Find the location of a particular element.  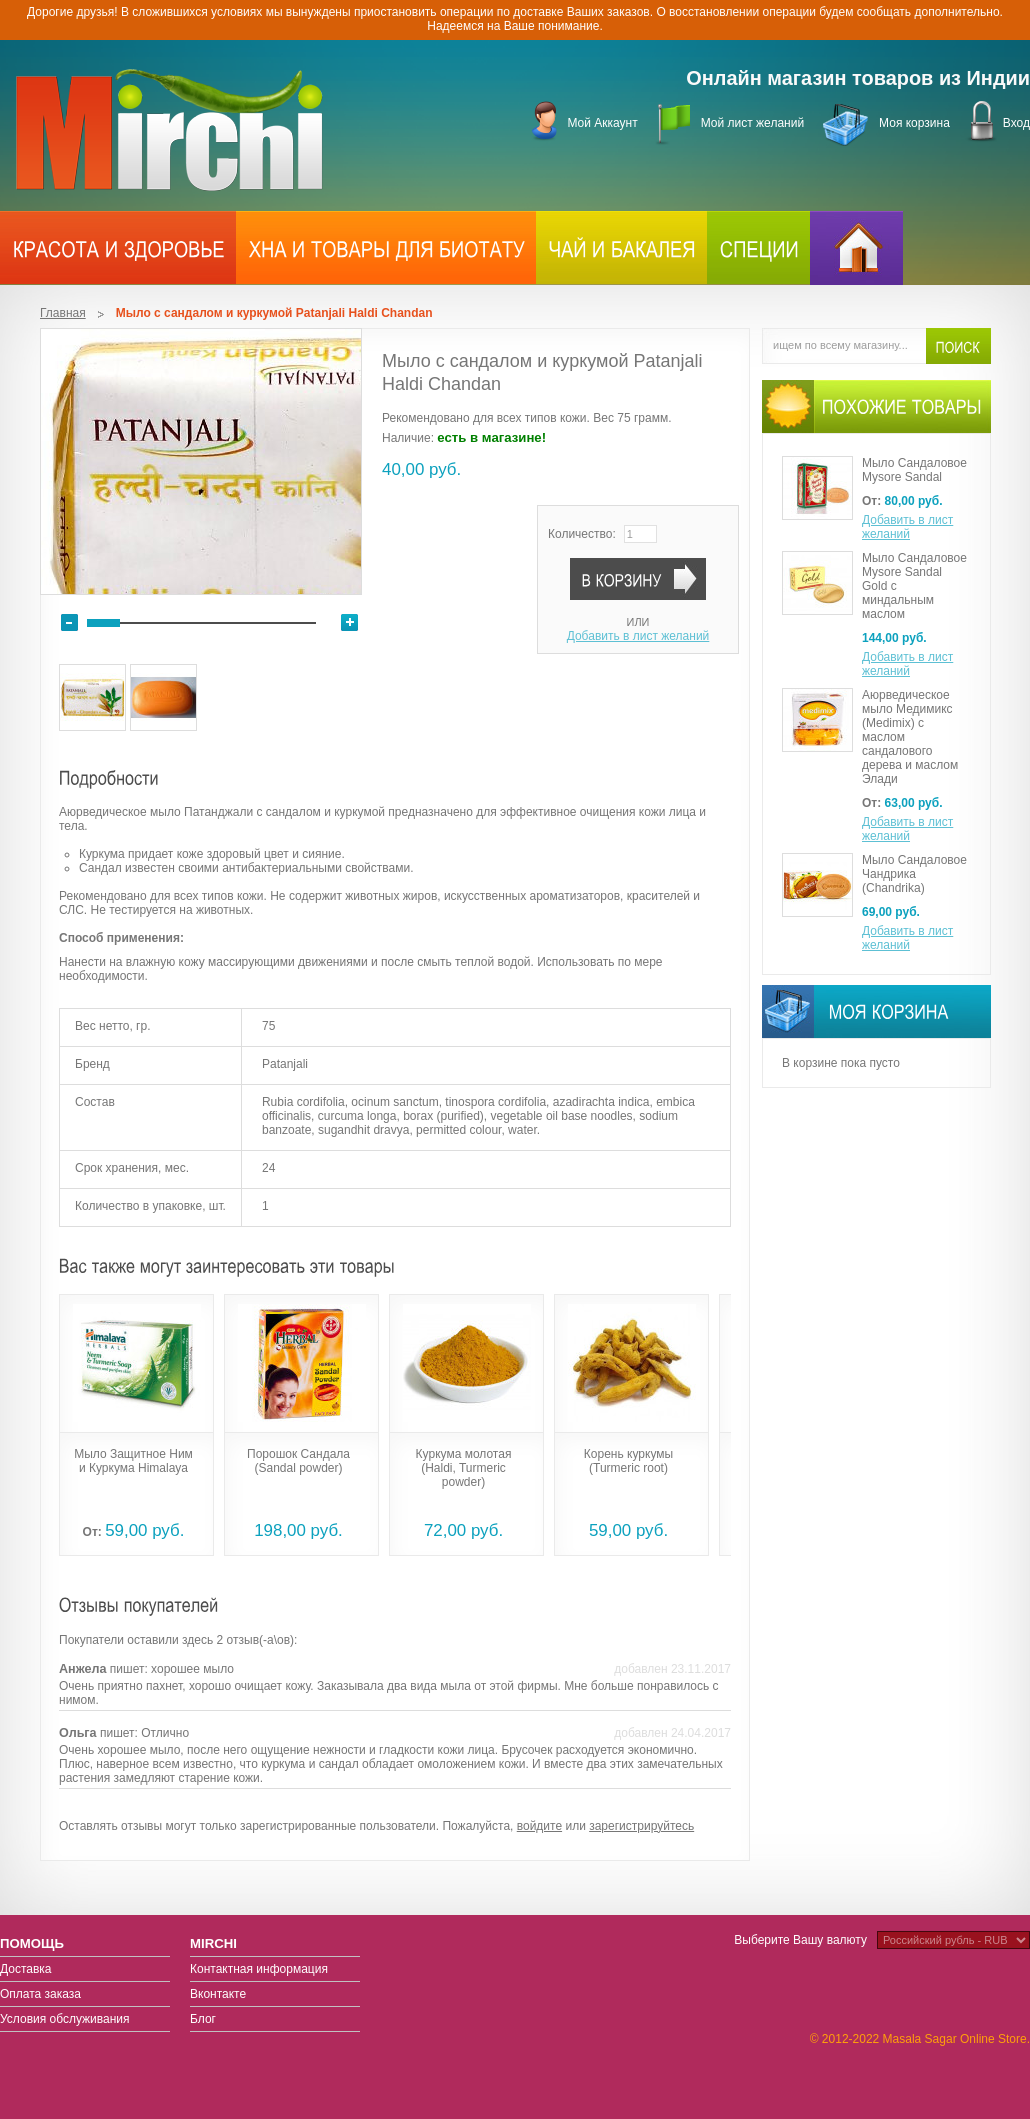

Мой лист желаний is located at coordinates (752, 123).